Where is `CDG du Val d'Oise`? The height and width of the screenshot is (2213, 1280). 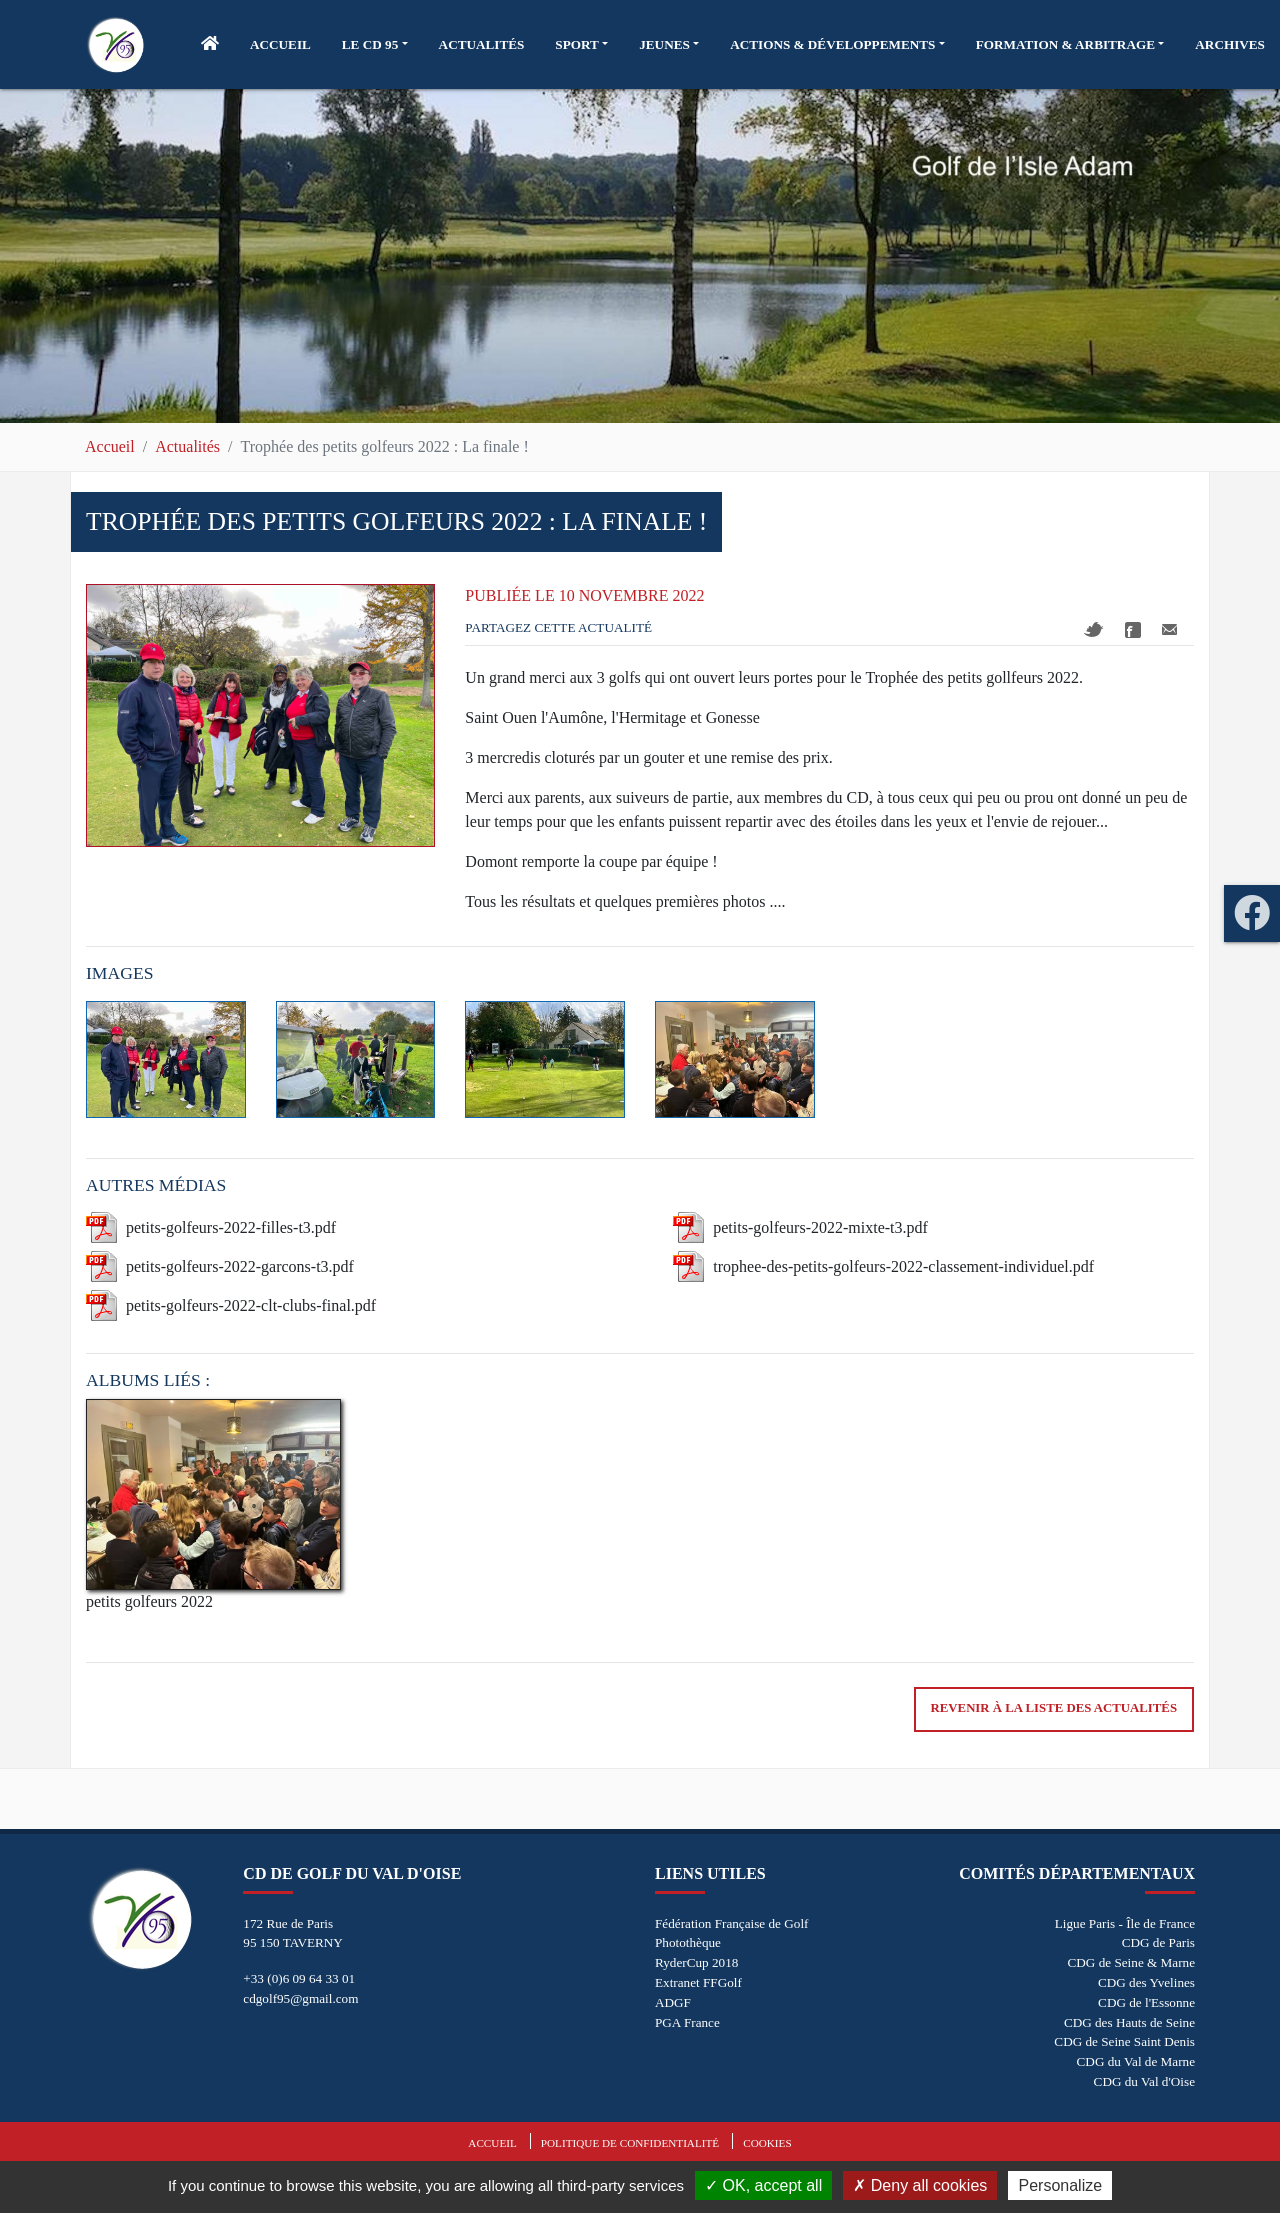
CDG du Val d'Oise is located at coordinates (1144, 2081).